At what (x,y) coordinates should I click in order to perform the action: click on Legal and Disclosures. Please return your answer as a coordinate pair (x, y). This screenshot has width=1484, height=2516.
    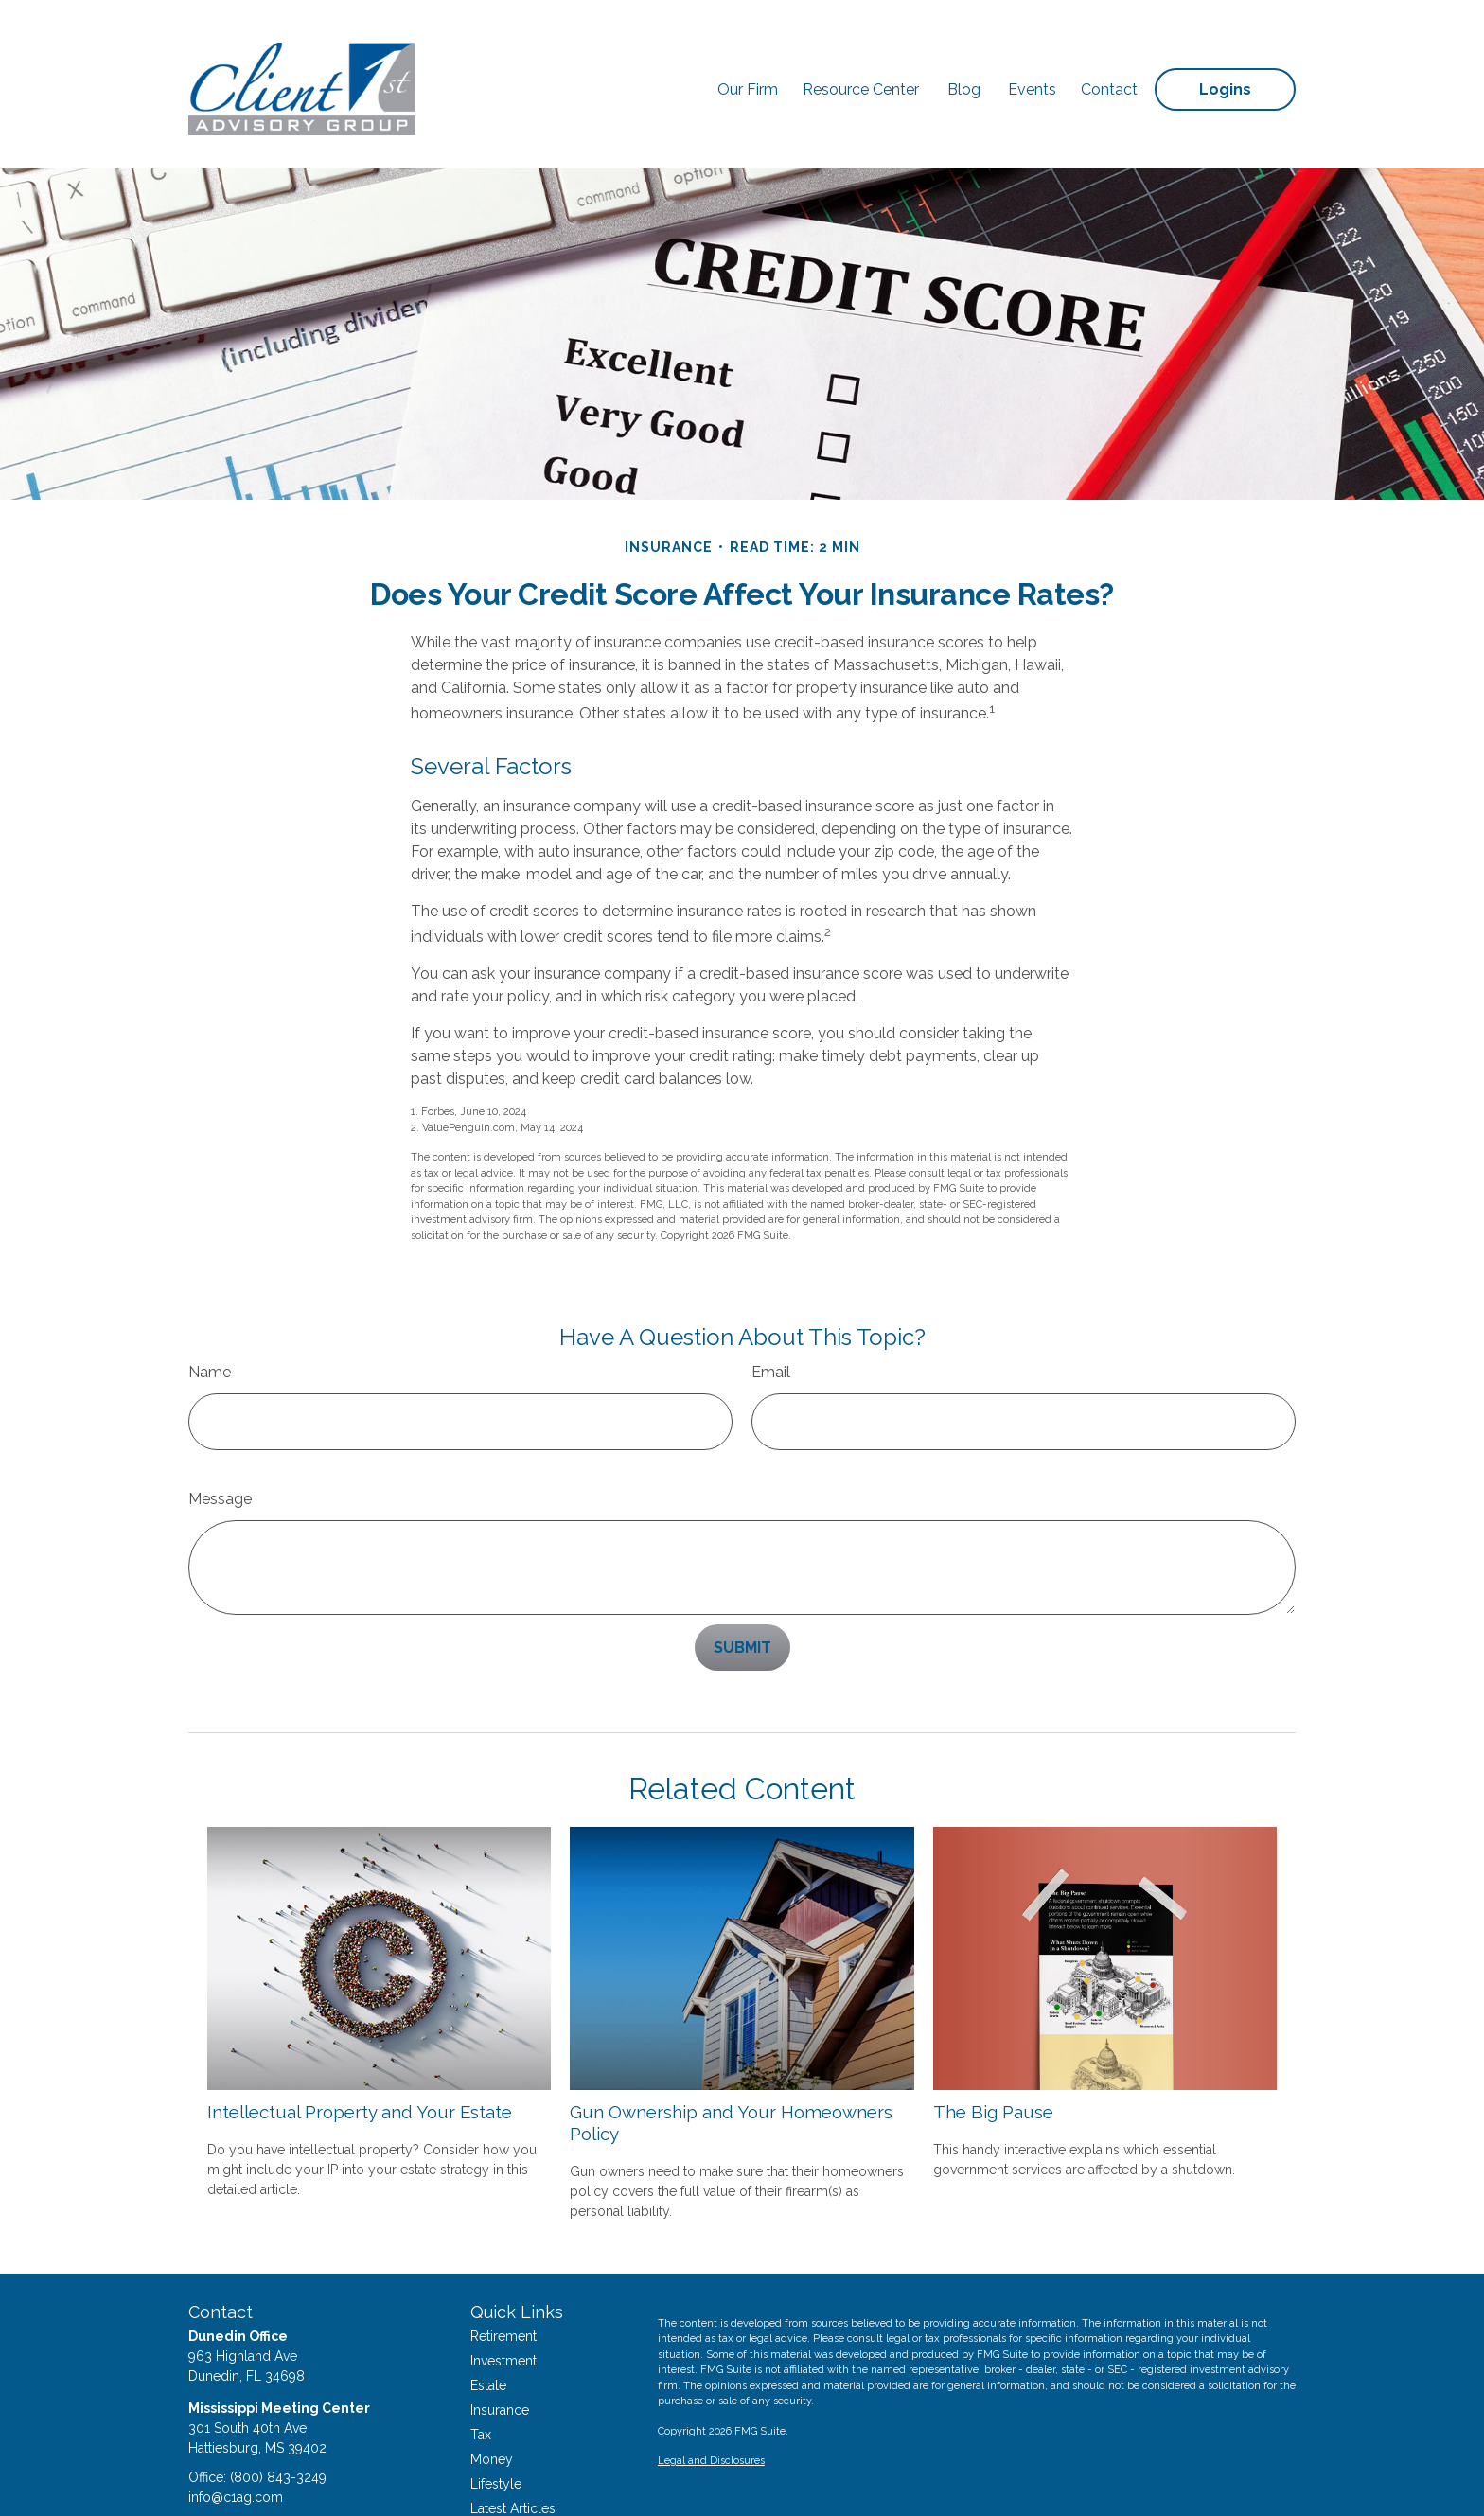
    Looking at the image, I should click on (711, 2404).